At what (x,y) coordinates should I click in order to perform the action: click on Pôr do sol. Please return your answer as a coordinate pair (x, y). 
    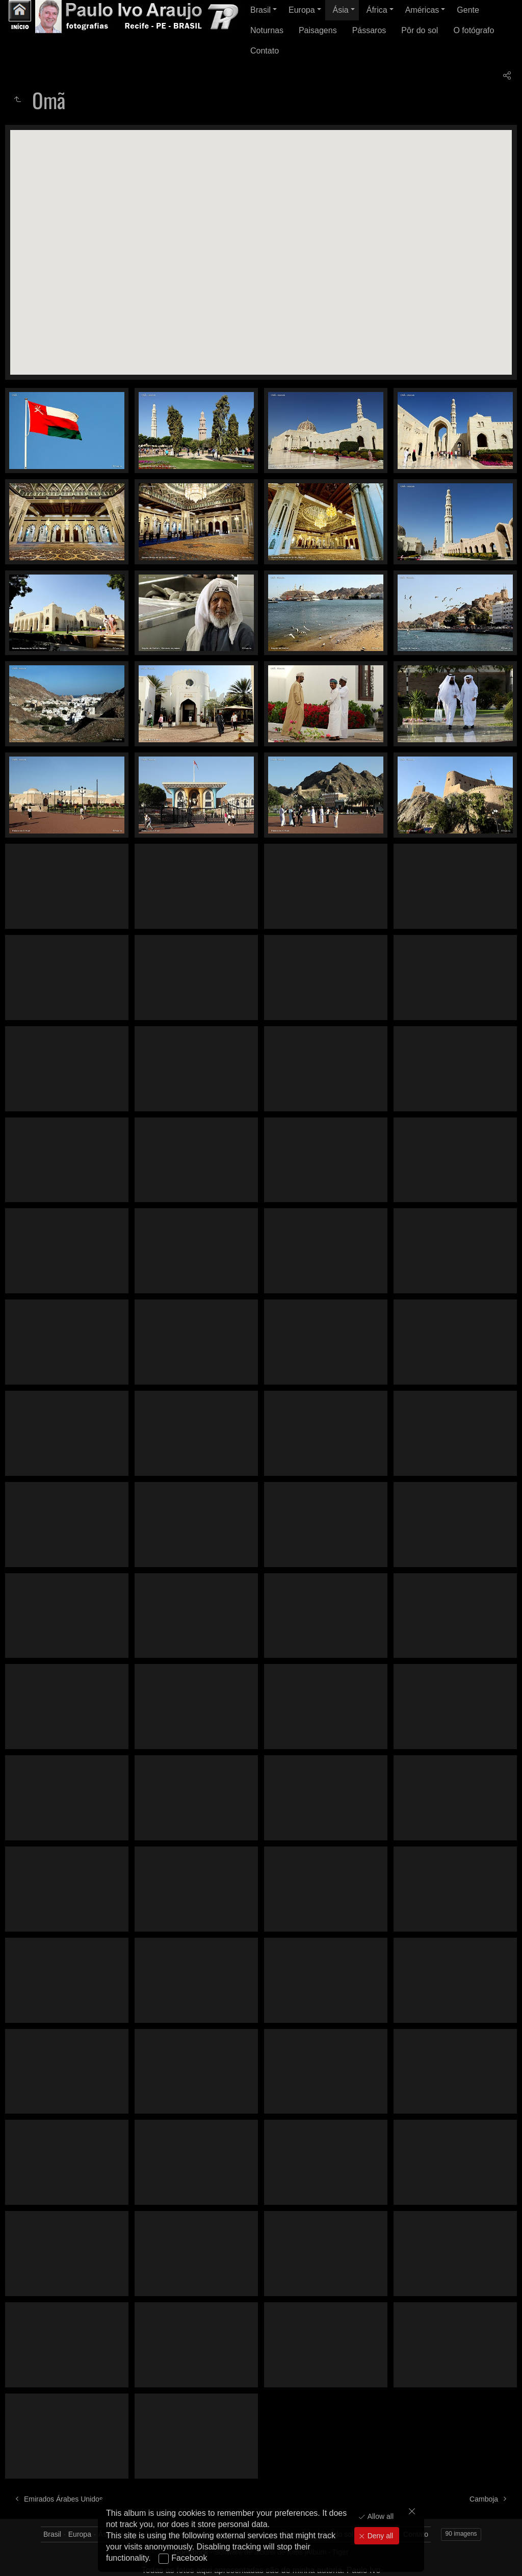
    Looking at the image, I should click on (419, 30).